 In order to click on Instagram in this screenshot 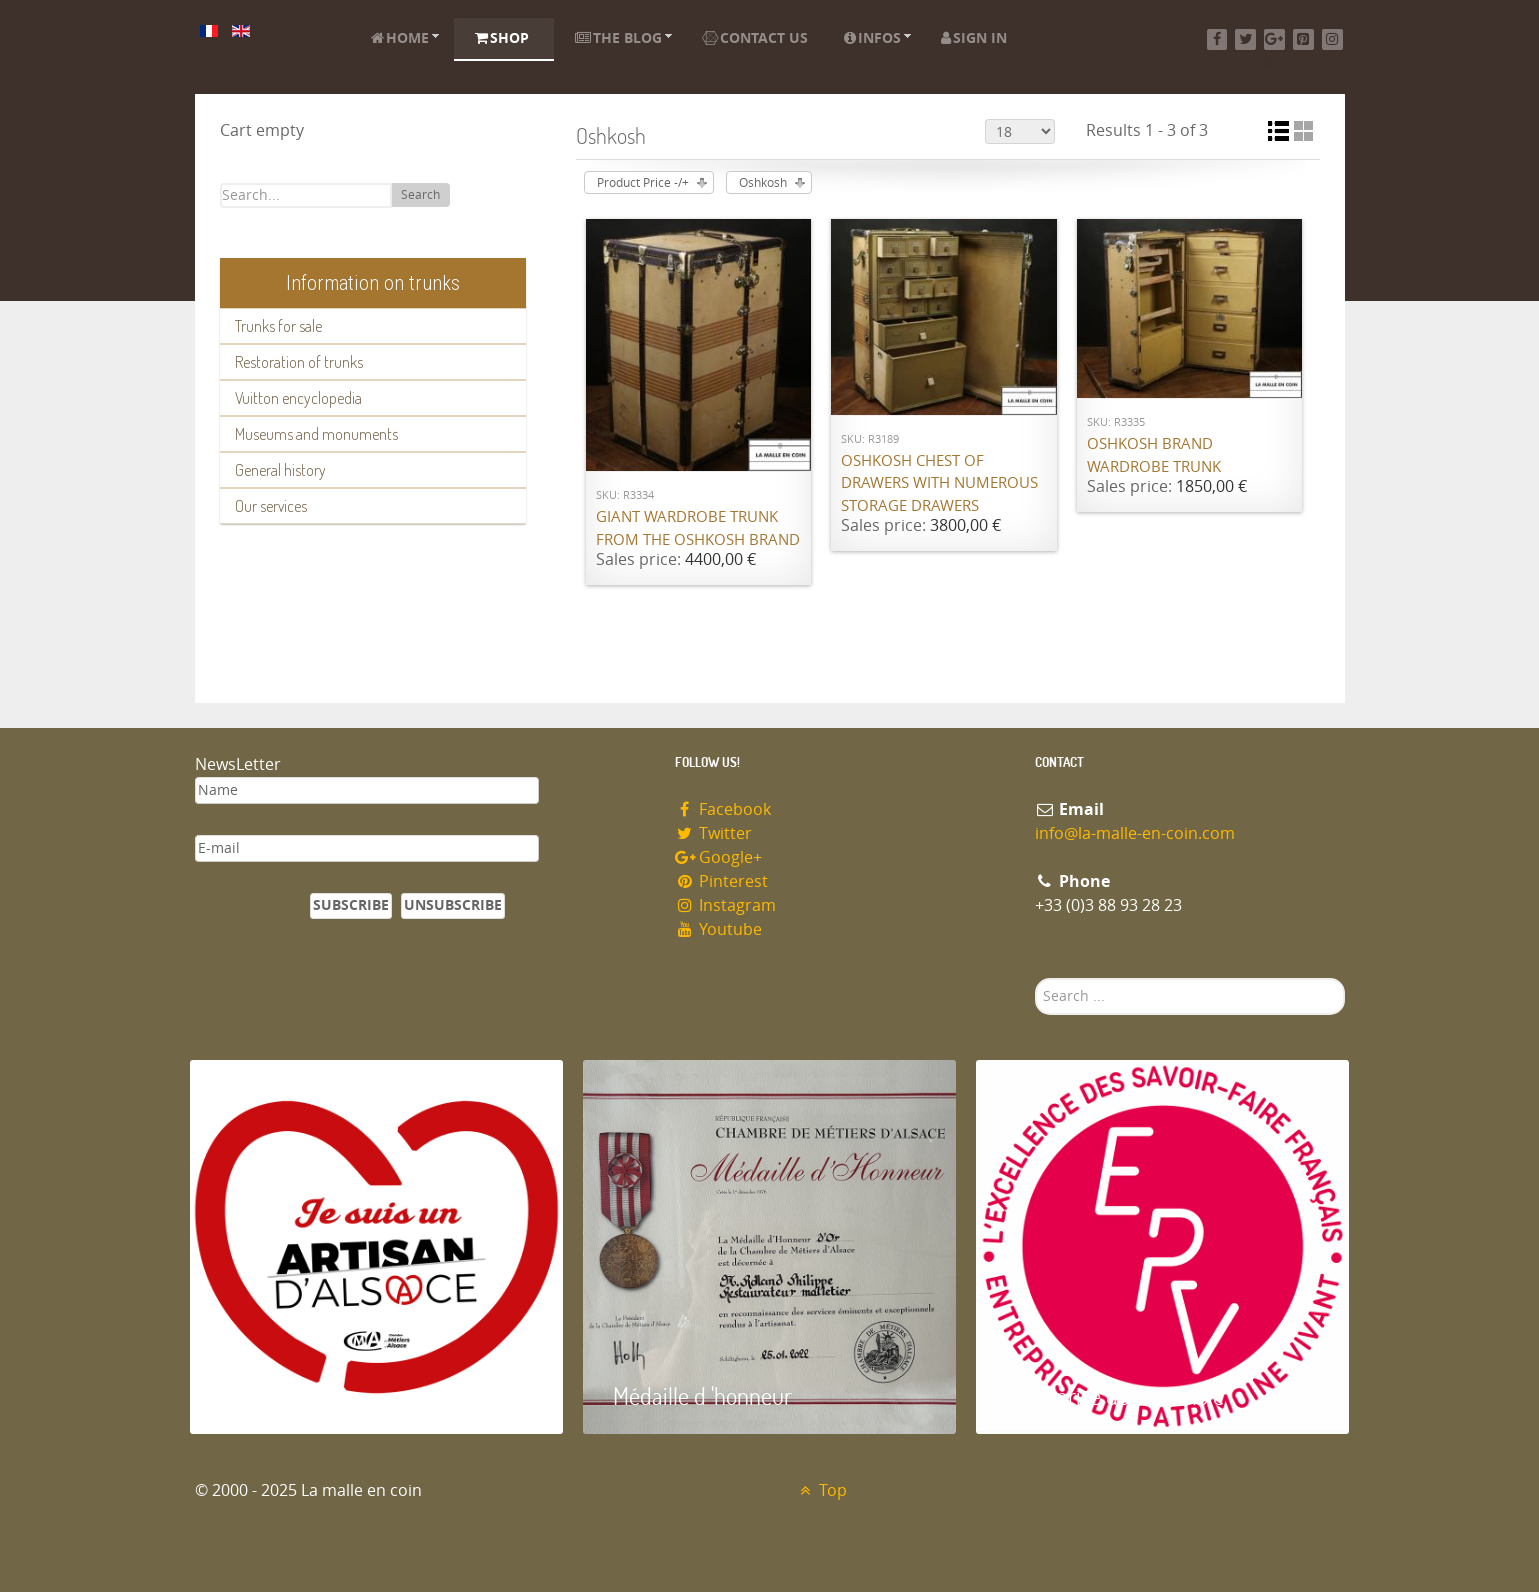, I will do `click(726, 905)`.